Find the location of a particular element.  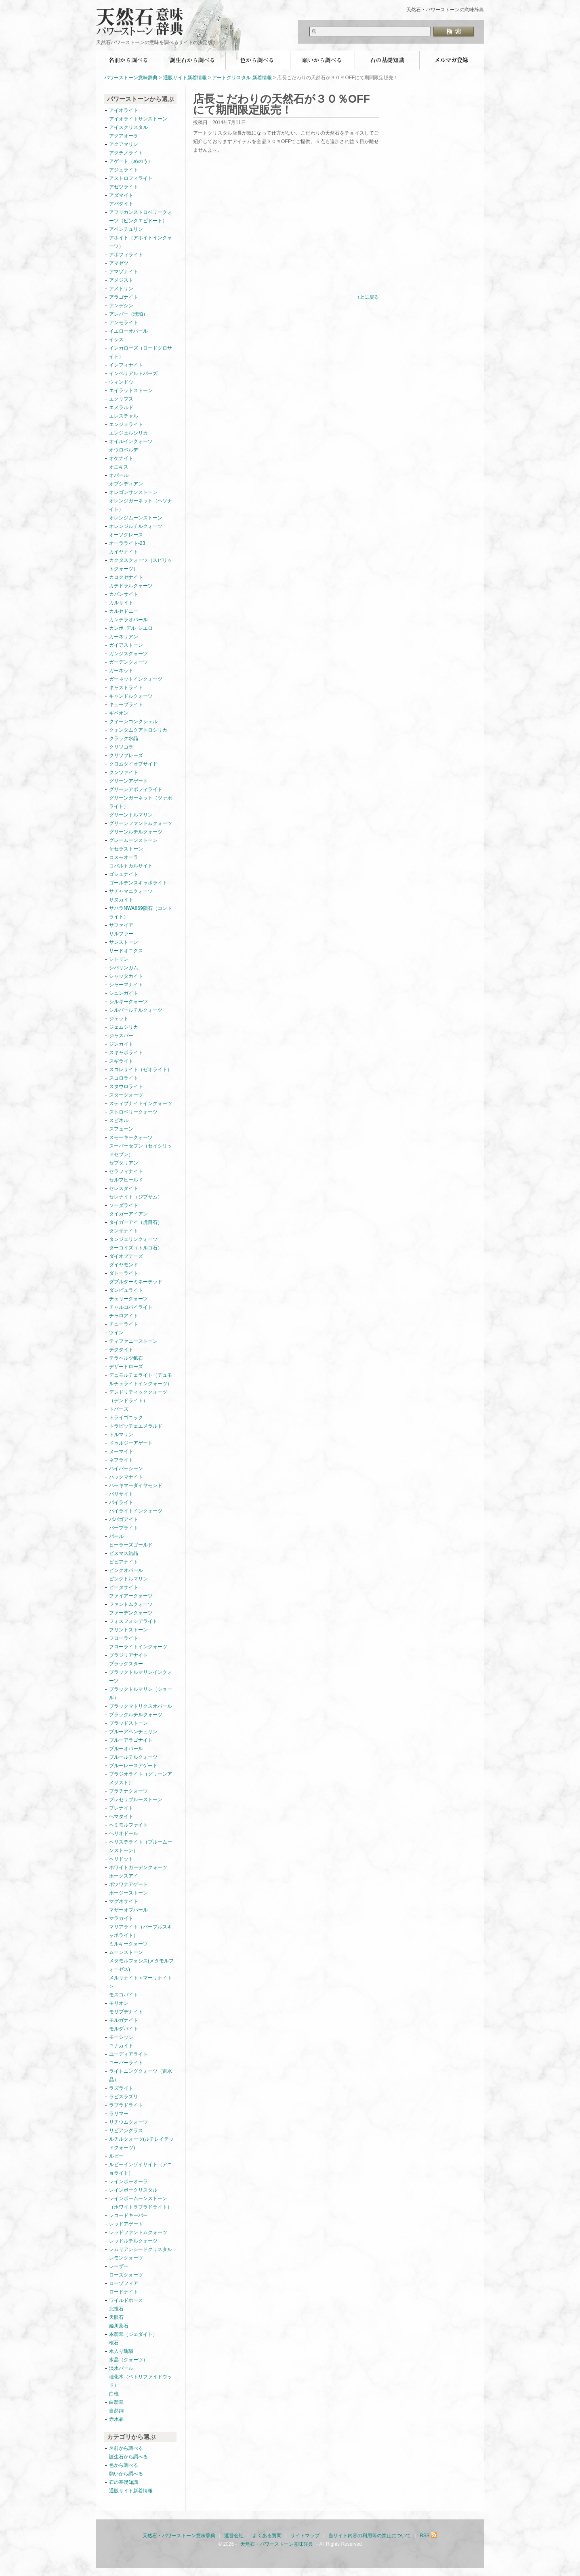

スーパーセブン（セイクリッドセブン） is located at coordinates (140, 1150).